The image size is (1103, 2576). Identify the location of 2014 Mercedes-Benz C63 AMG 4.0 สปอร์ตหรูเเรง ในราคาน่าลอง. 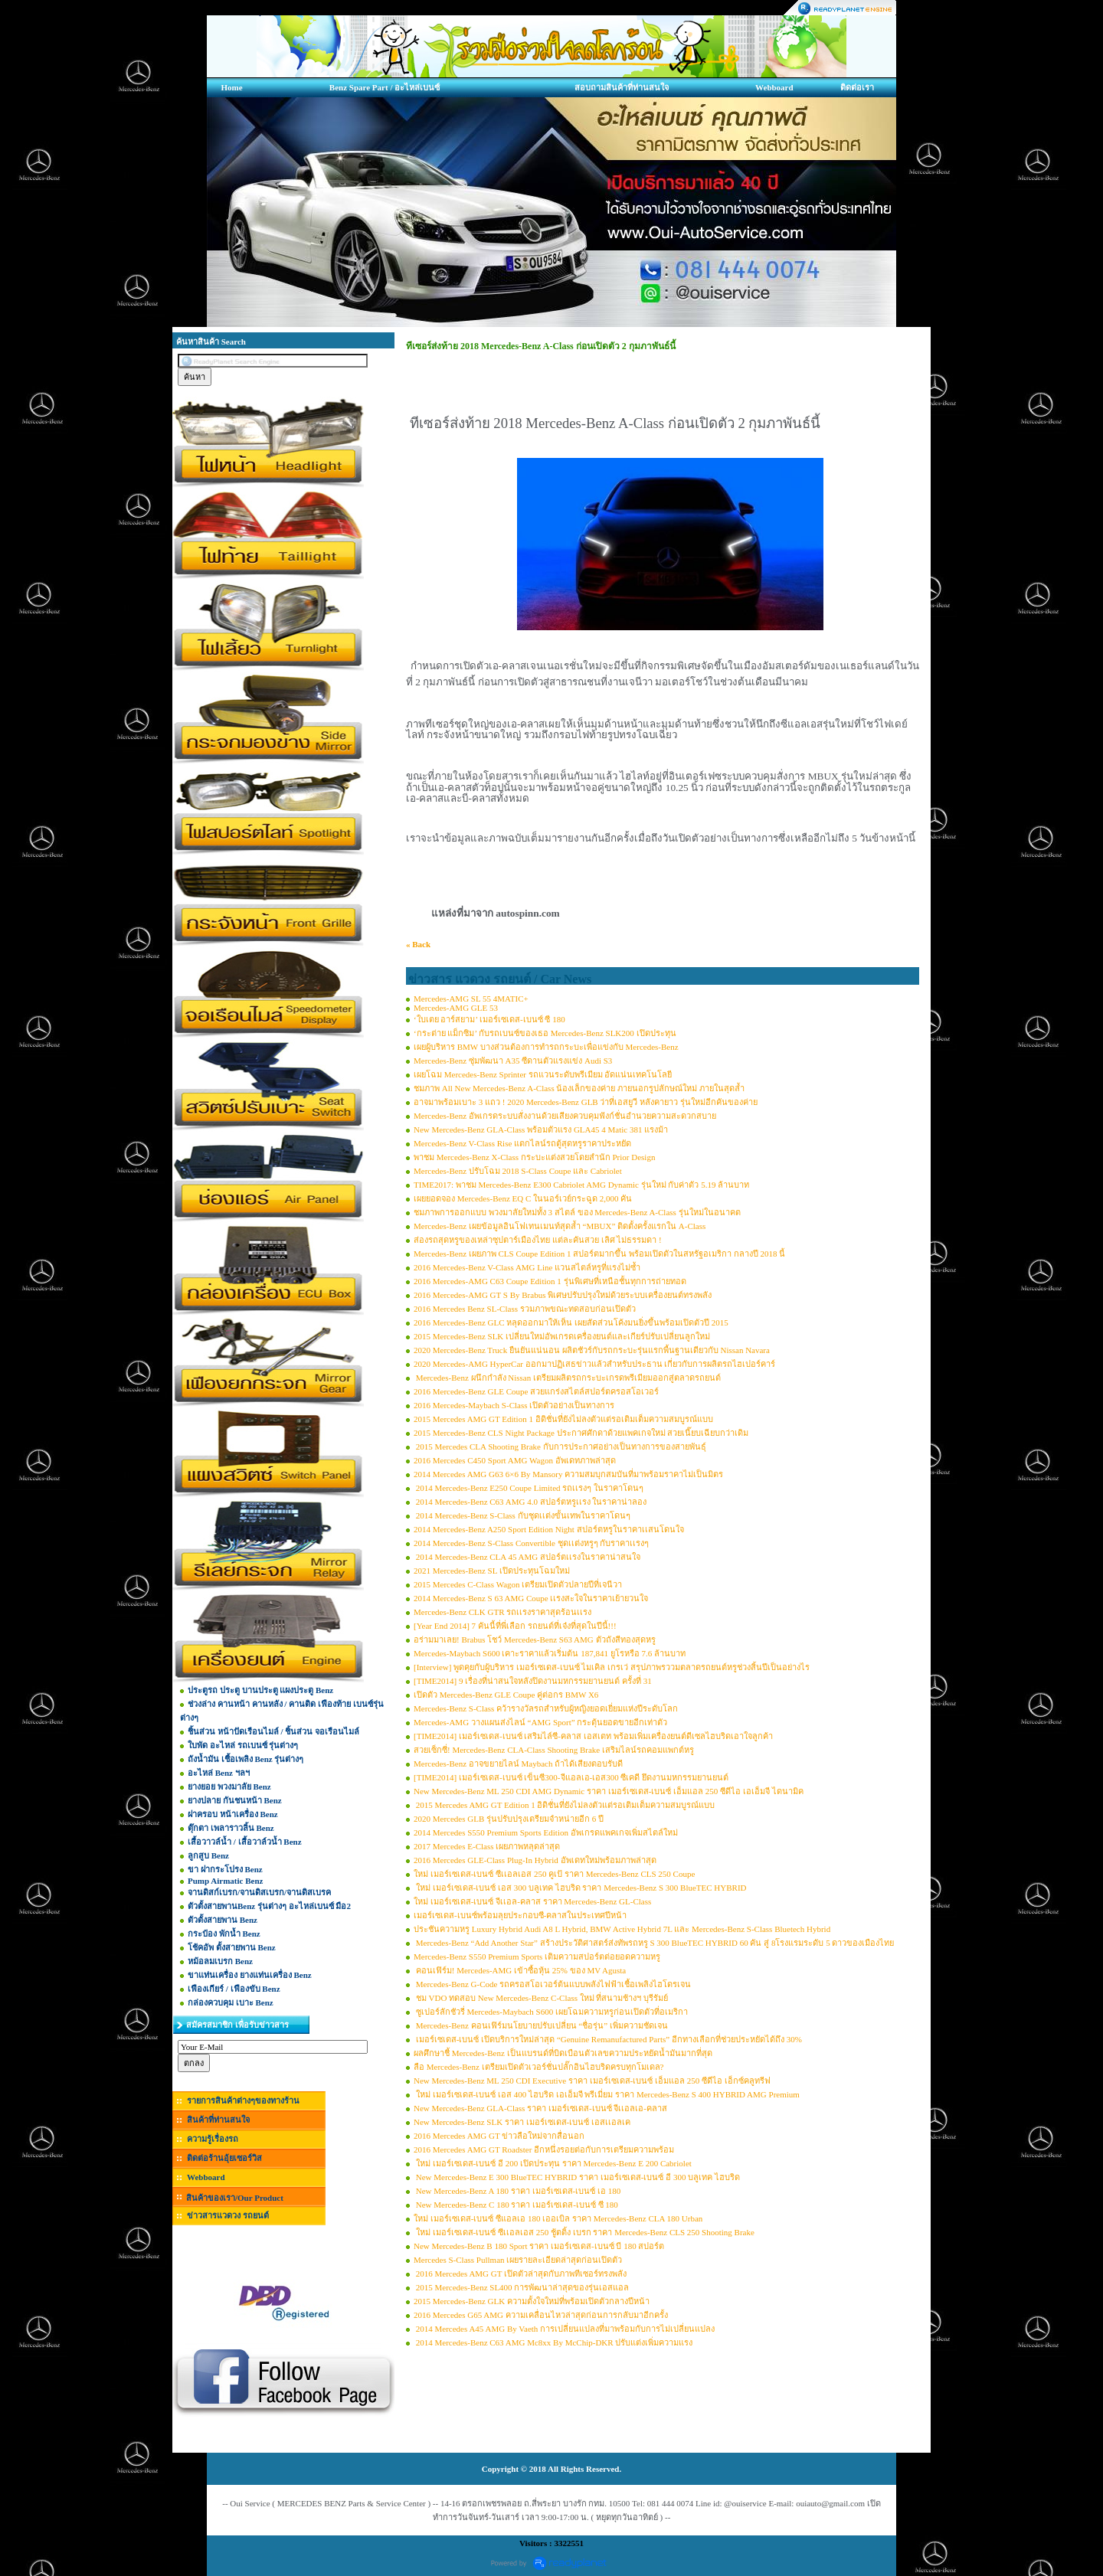
(530, 1501).